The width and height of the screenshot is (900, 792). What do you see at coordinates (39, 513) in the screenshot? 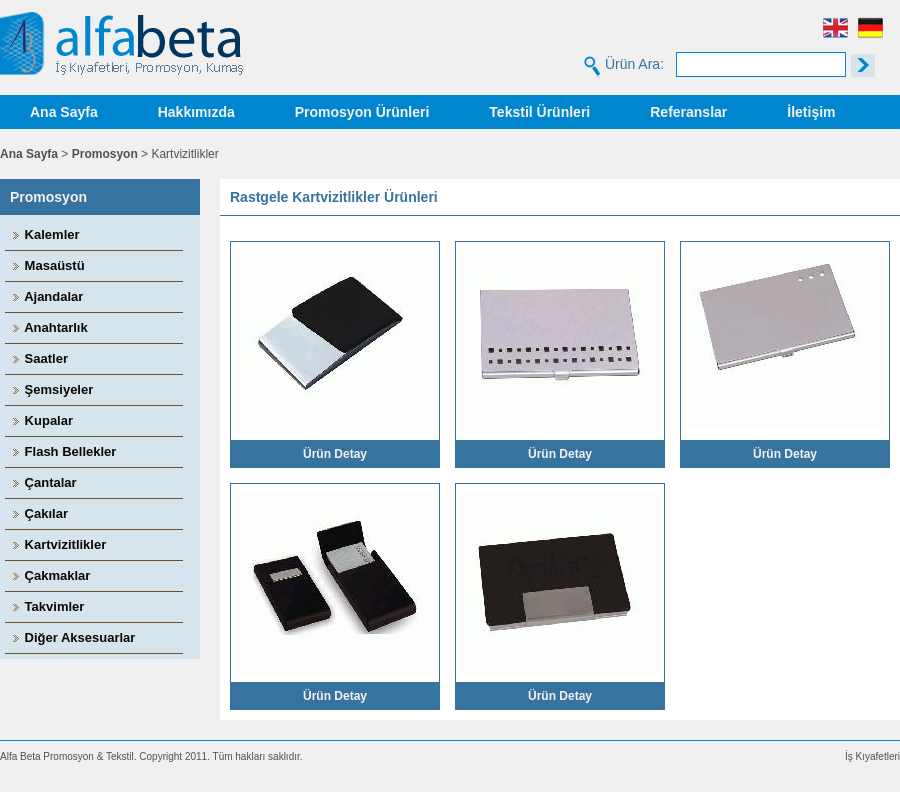
I see `Çakılar` at bounding box center [39, 513].